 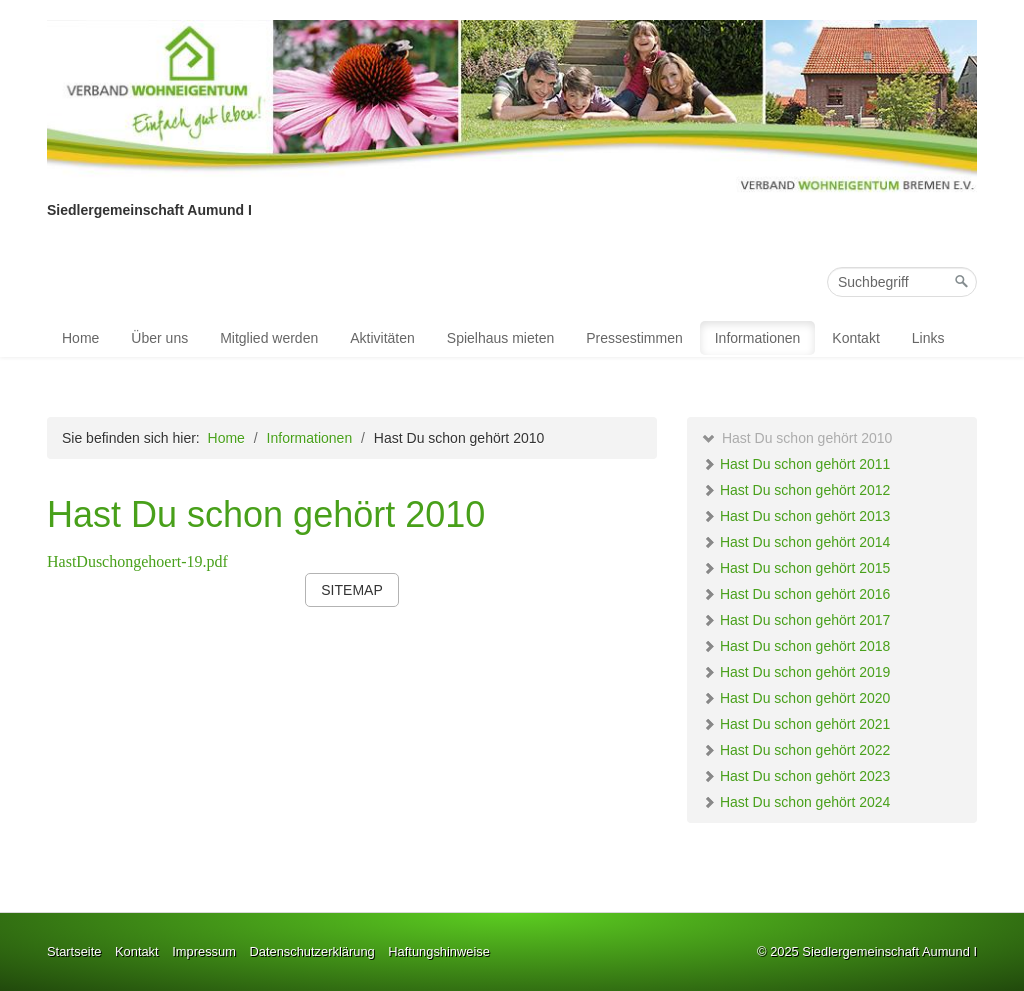 I want to click on Hast Du schon gehört 2024, so click(x=796, y=802).